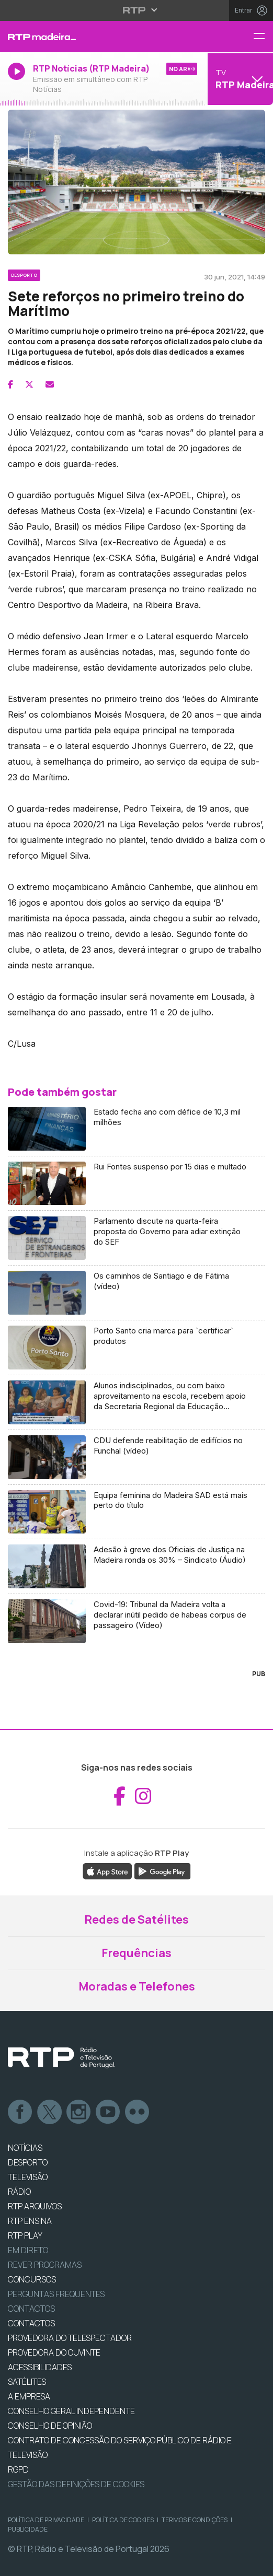 This screenshot has width=273, height=2576. Describe the element at coordinates (56, 2294) in the screenshot. I see `Perguntas frequentes` at that location.